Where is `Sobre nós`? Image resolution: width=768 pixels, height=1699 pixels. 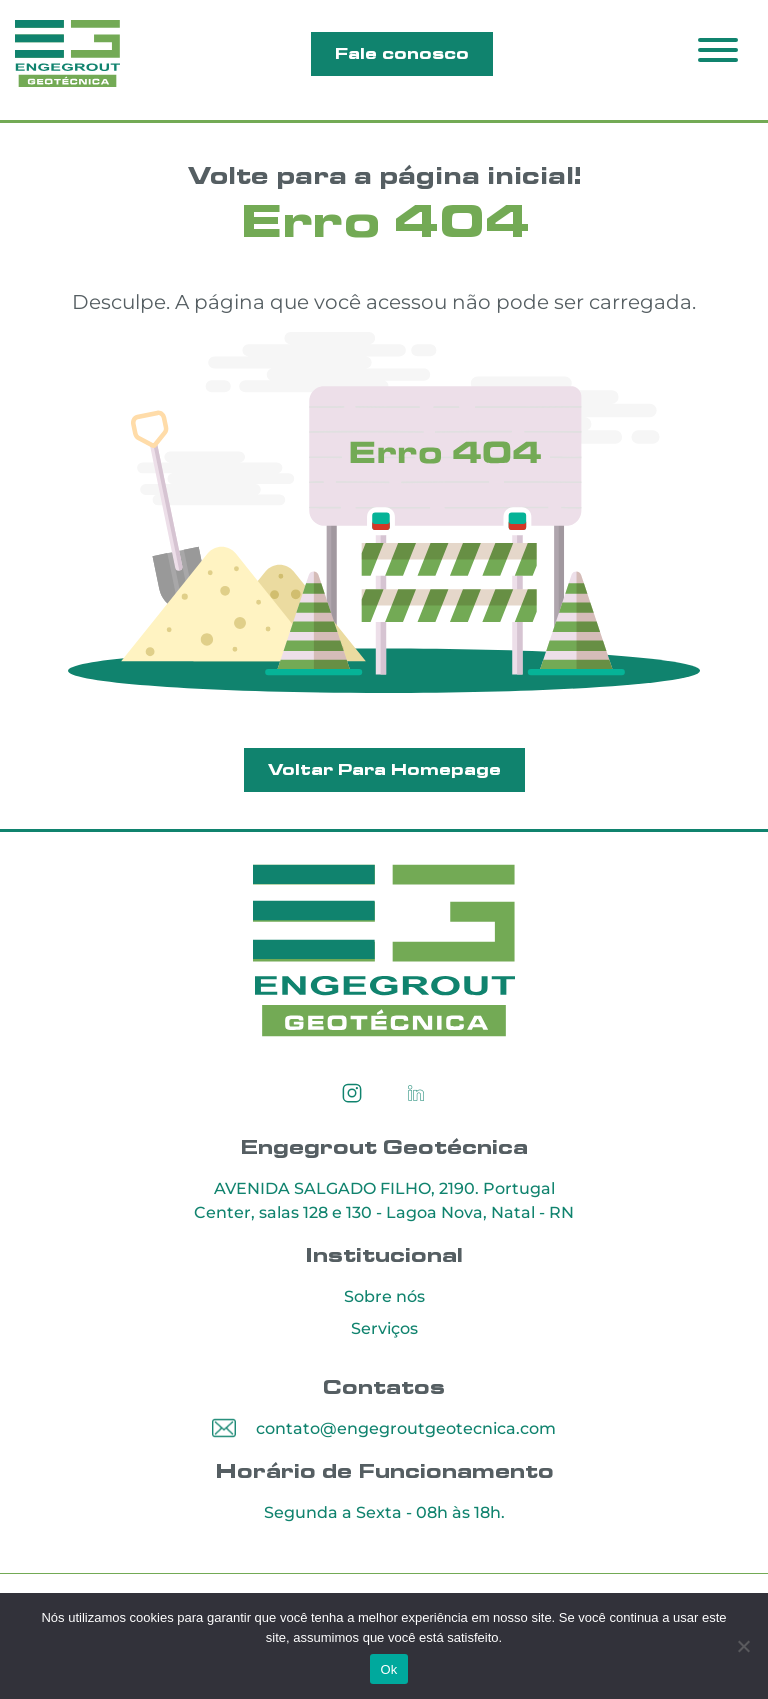 Sobre nós is located at coordinates (384, 1297).